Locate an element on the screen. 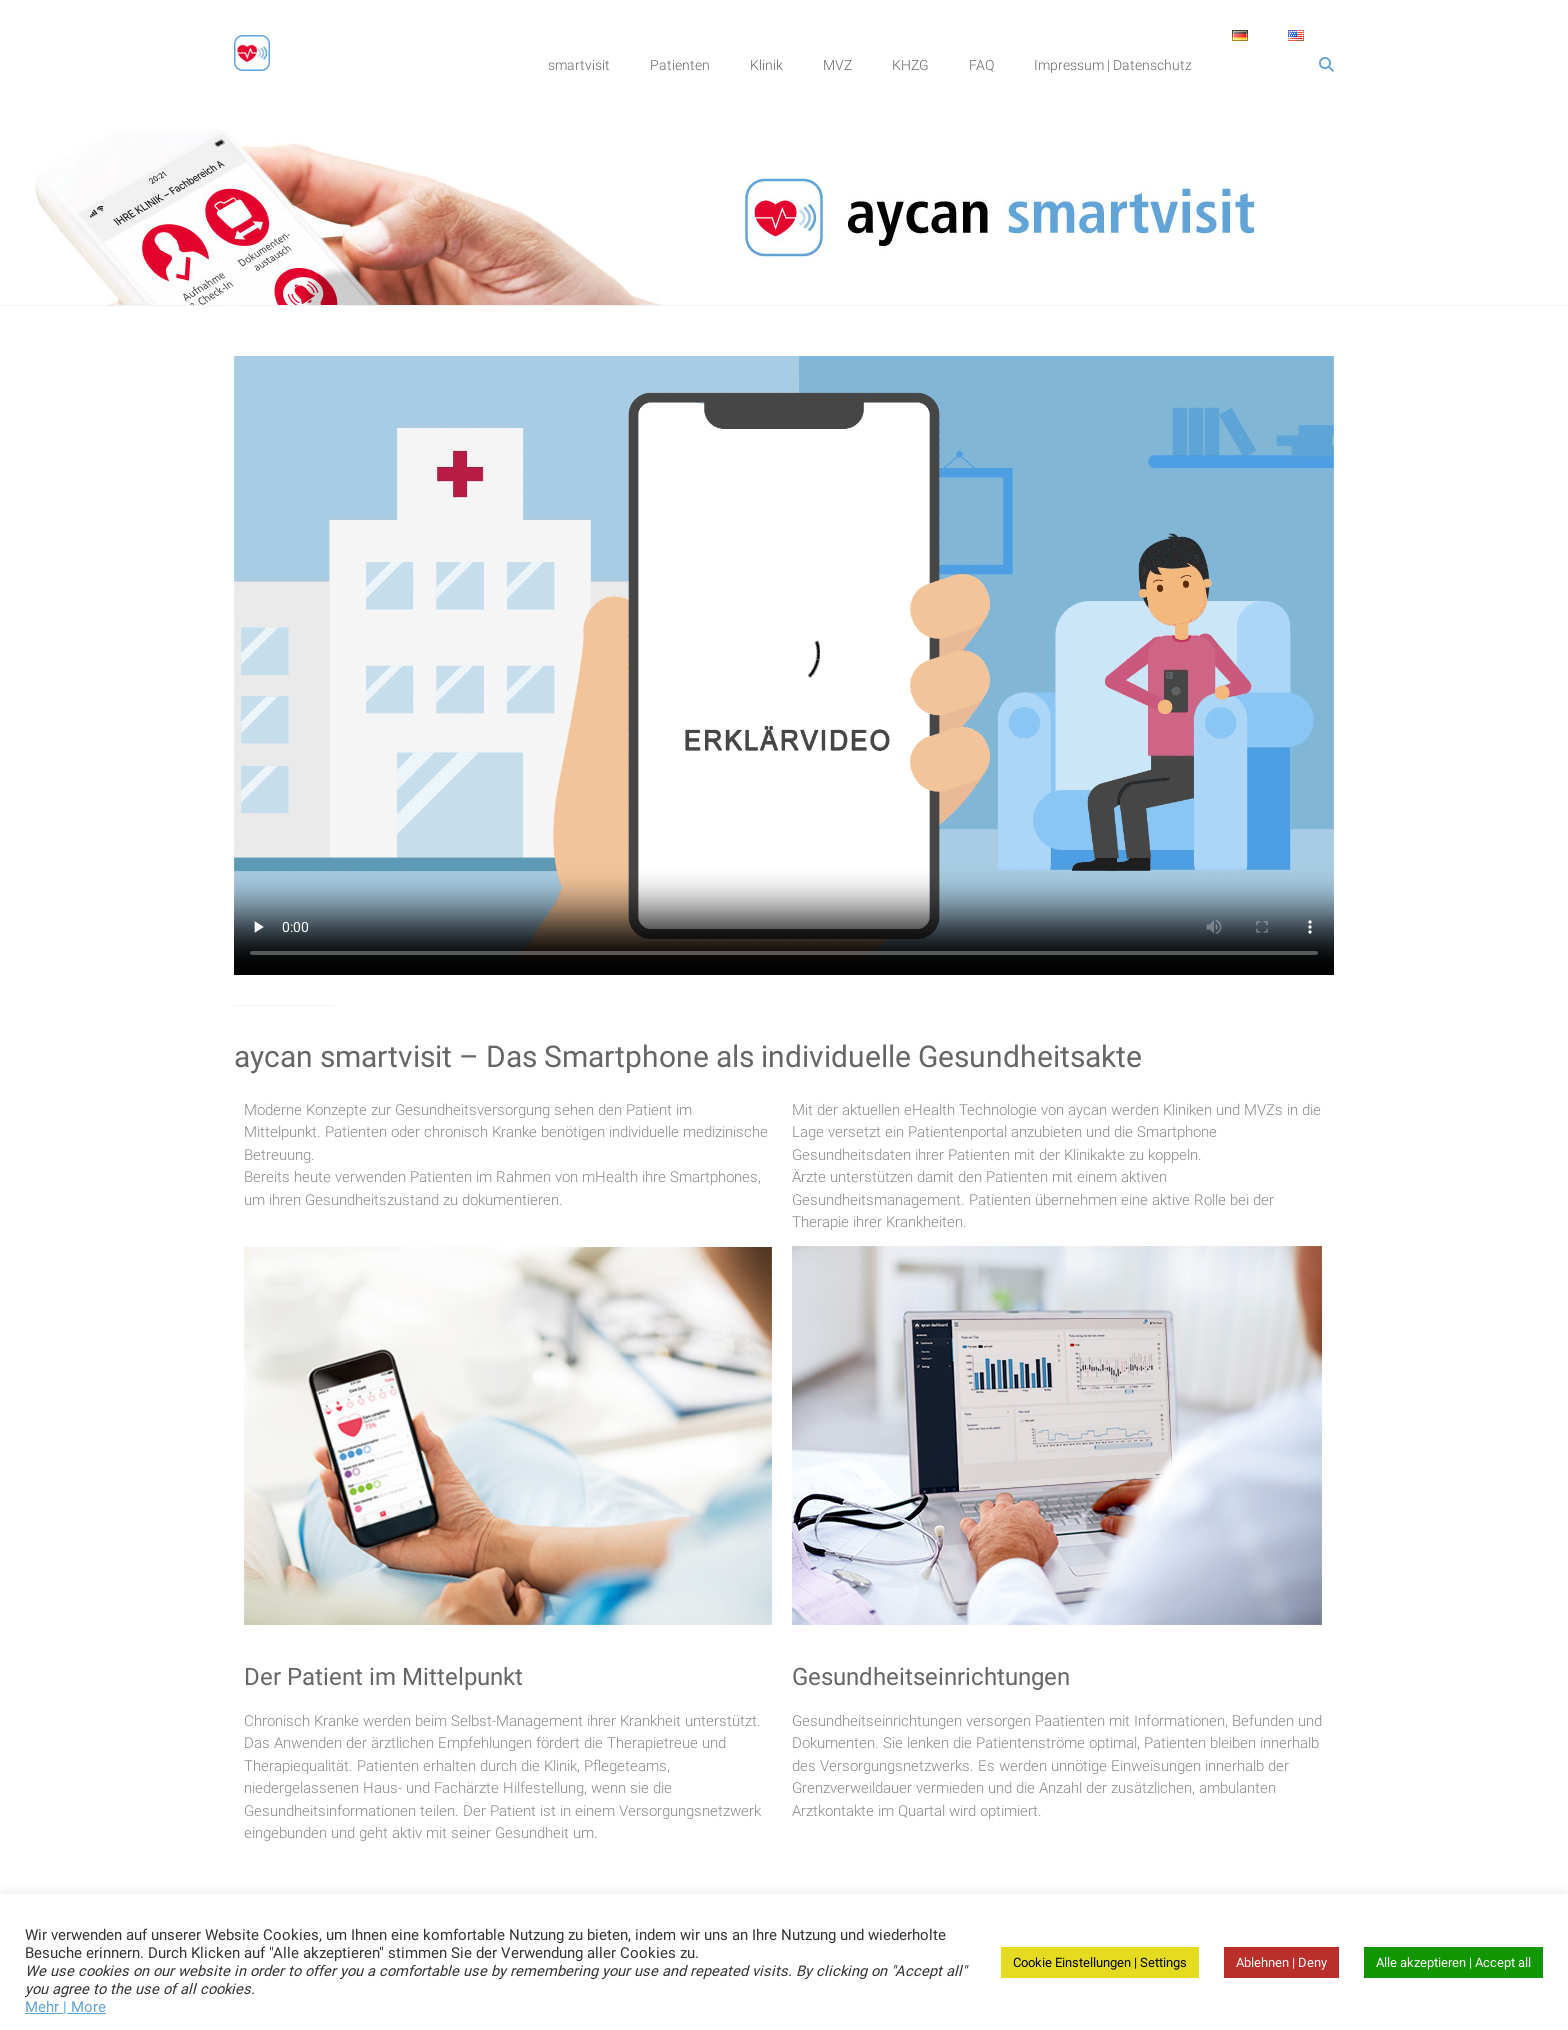 This screenshot has width=1568, height=2030. Mehr | More is located at coordinates (65, 2007).